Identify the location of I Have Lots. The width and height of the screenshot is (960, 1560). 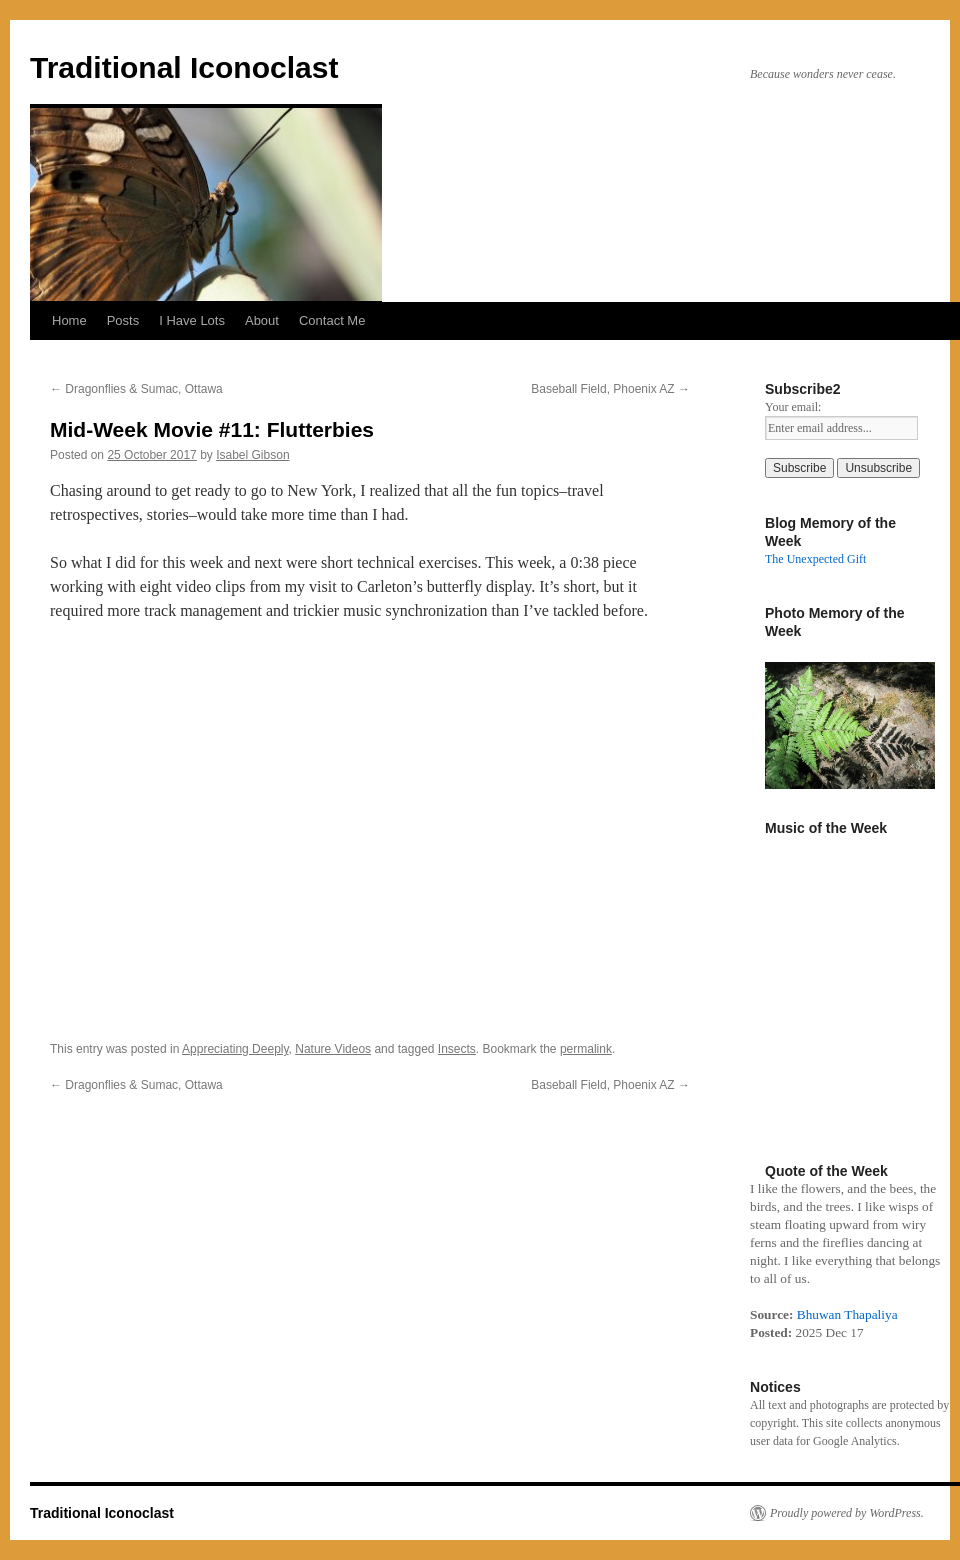
(192, 320).